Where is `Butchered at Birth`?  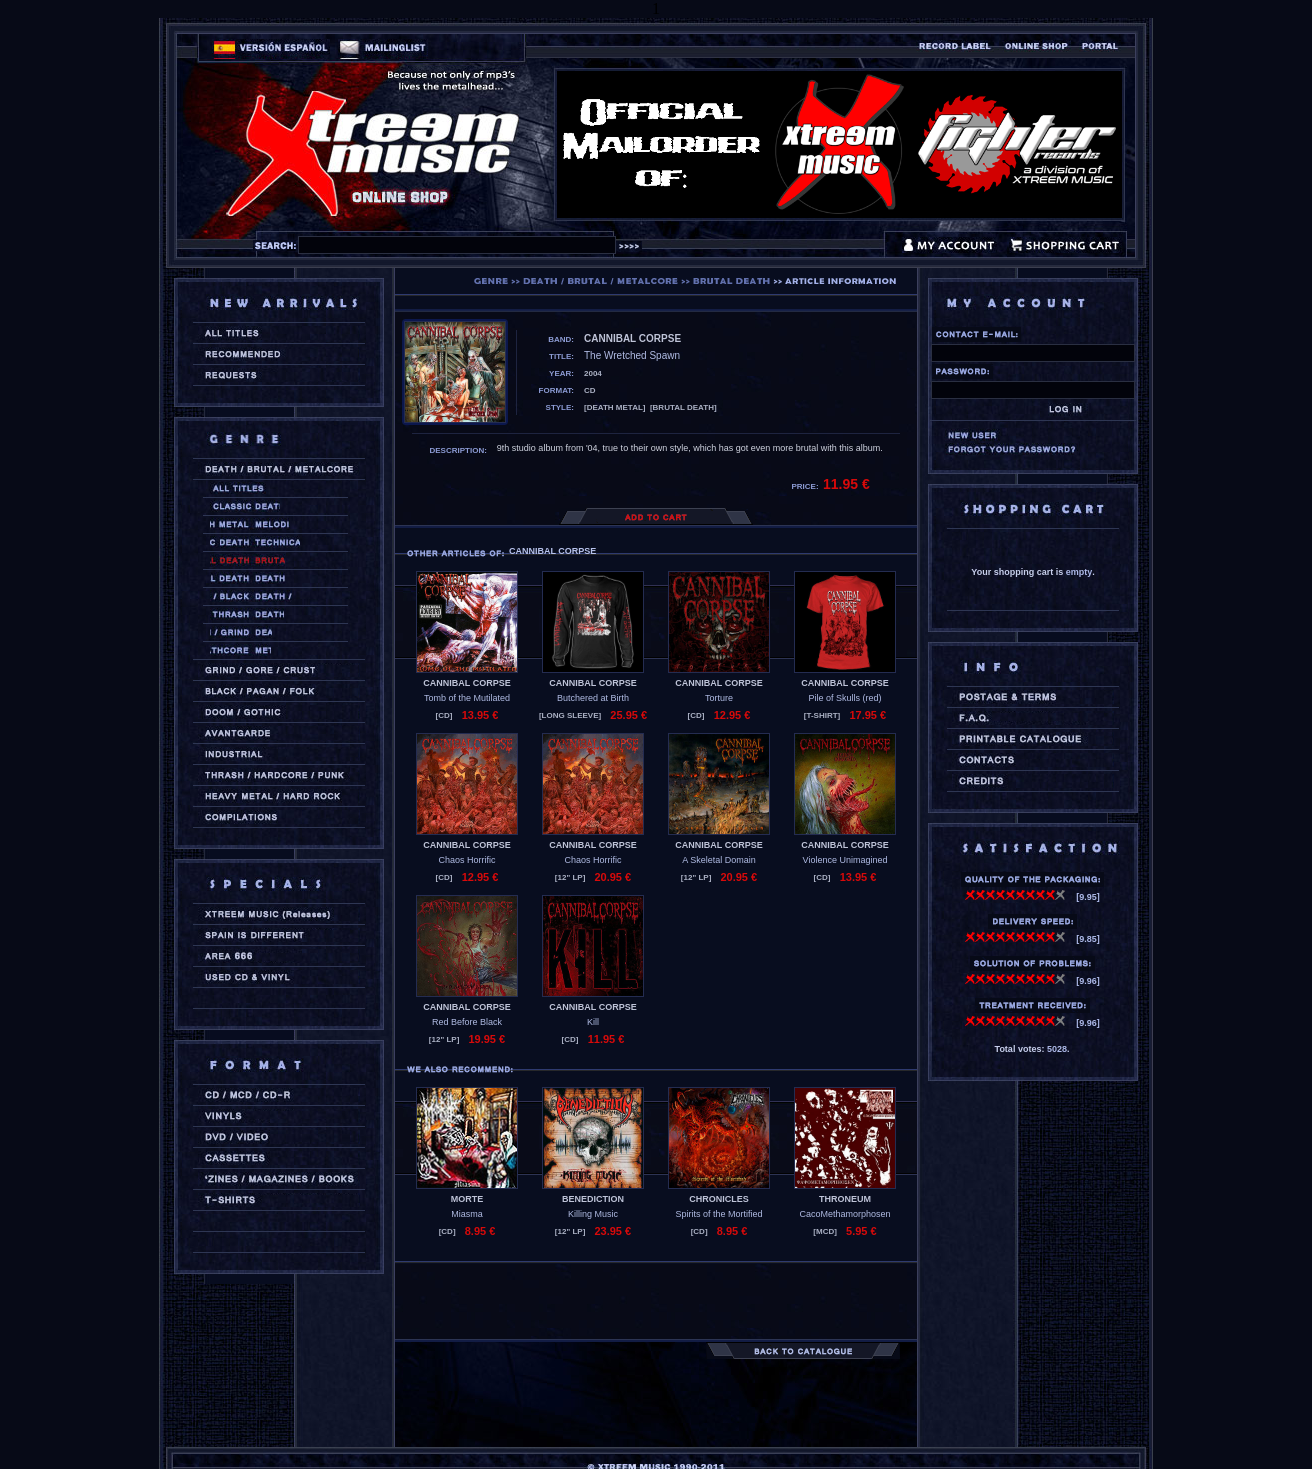
Butchered at Birth is located at coordinates (593, 698).